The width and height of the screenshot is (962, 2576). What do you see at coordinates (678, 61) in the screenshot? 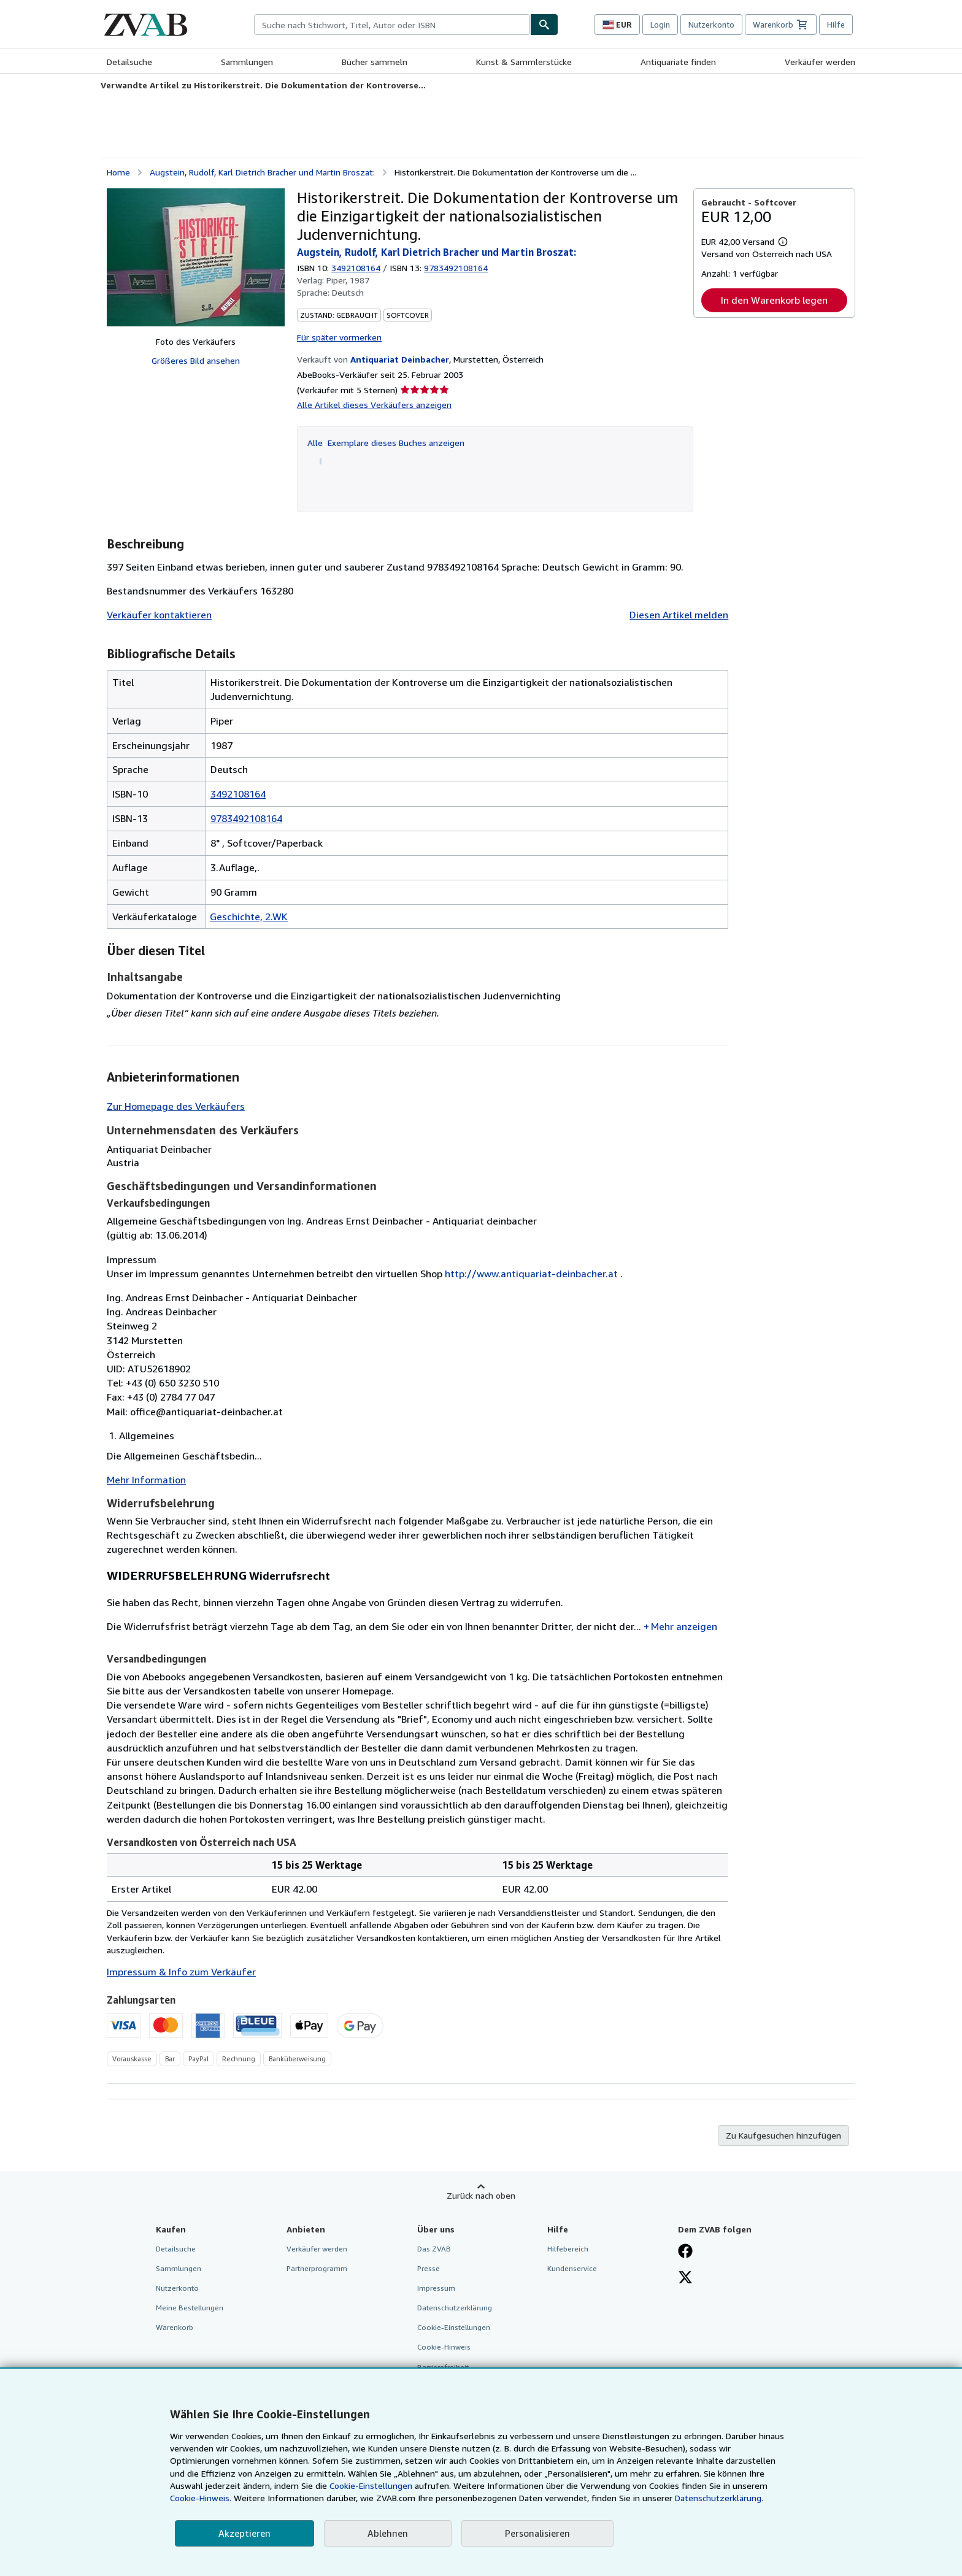
I see `Antiquariate finden` at bounding box center [678, 61].